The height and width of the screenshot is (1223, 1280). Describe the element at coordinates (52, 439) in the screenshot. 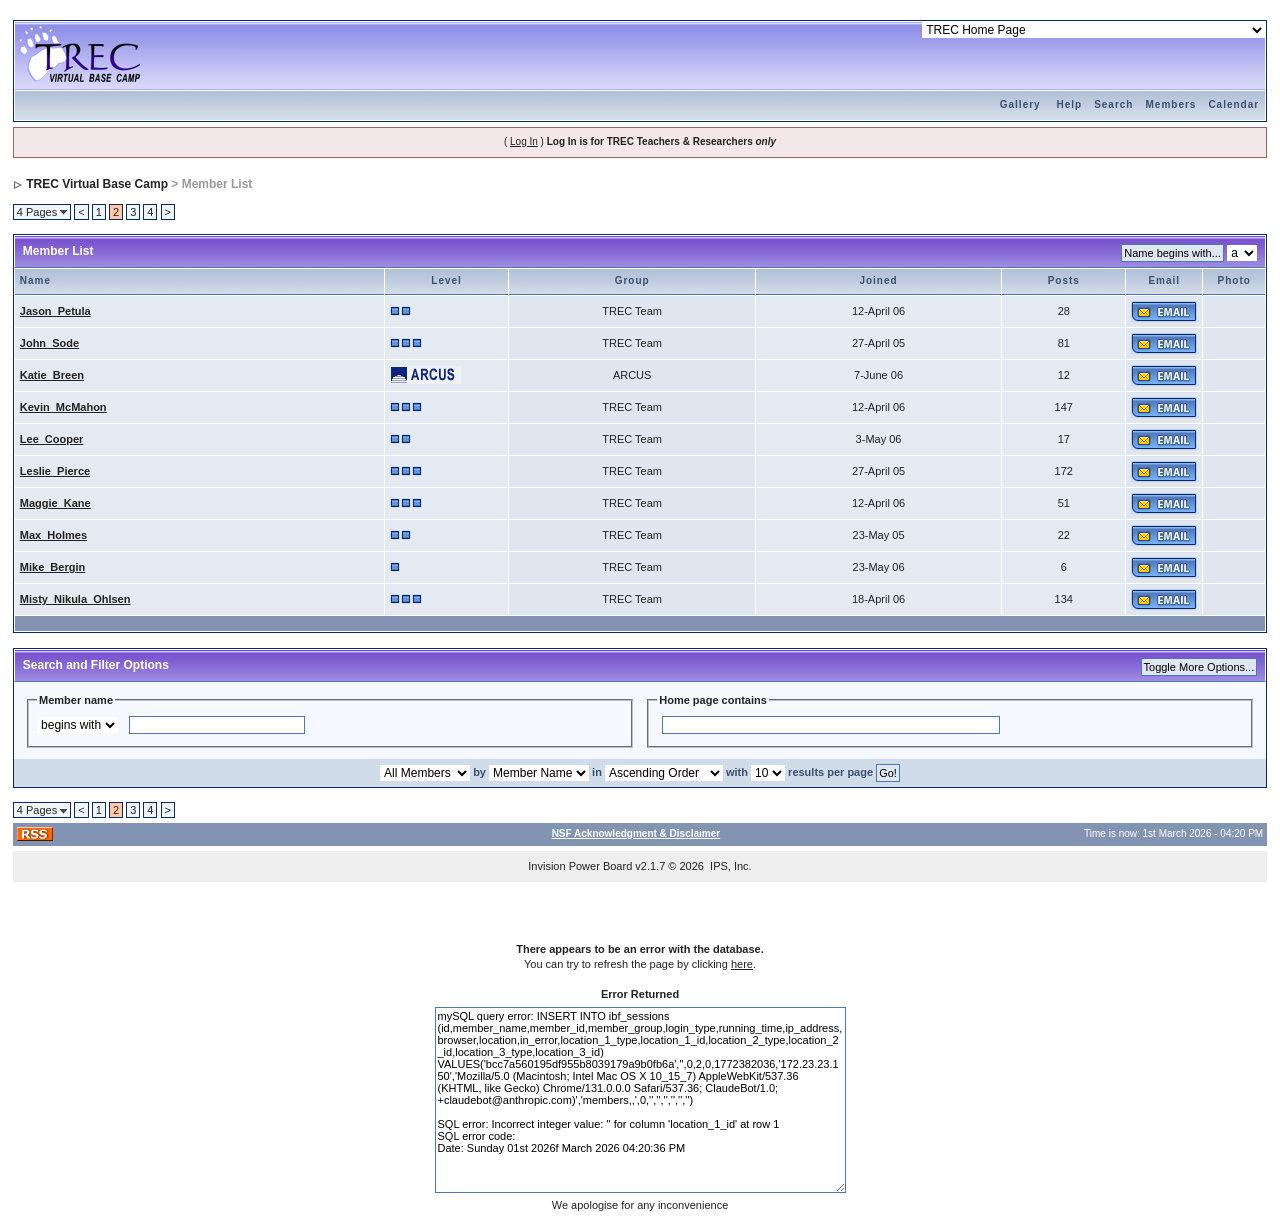

I see `Lee_Cooper` at that location.